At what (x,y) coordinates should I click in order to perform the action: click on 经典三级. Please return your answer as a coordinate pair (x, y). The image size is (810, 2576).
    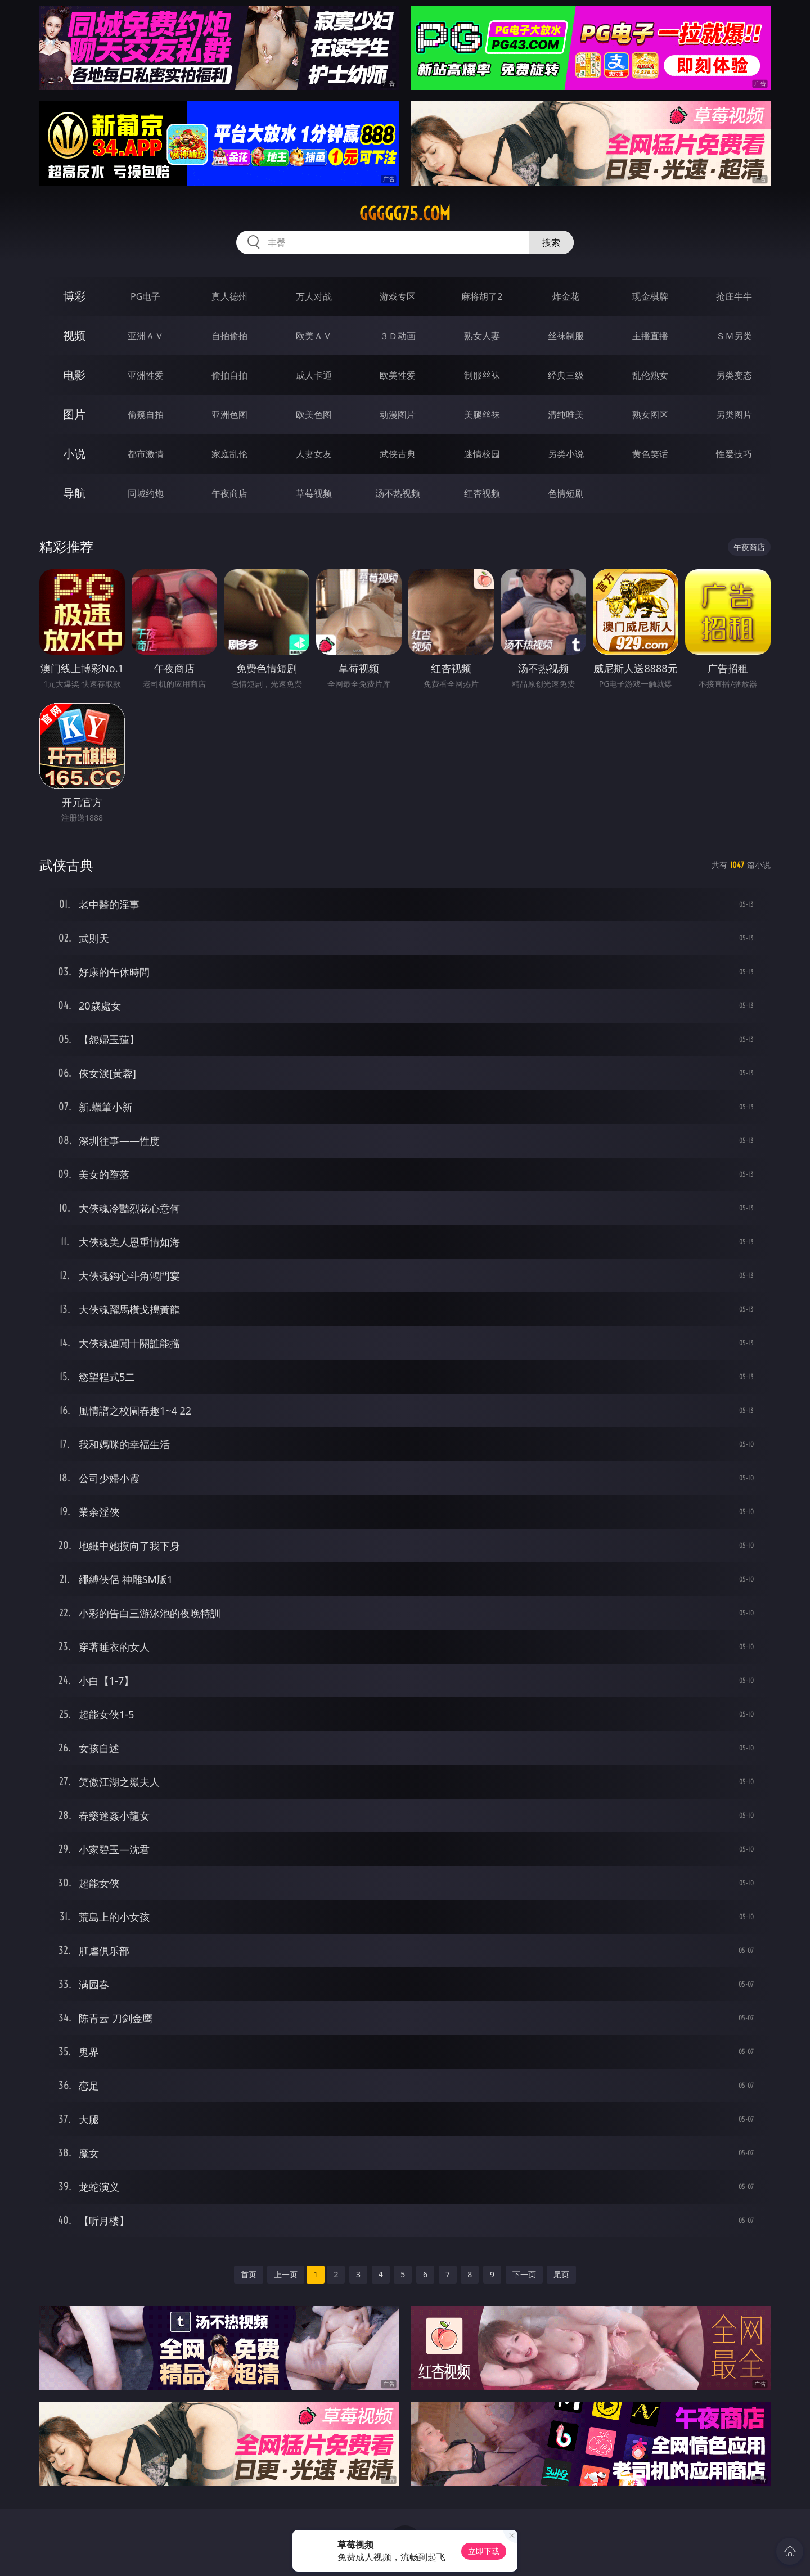
    Looking at the image, I should click on (566, 375).